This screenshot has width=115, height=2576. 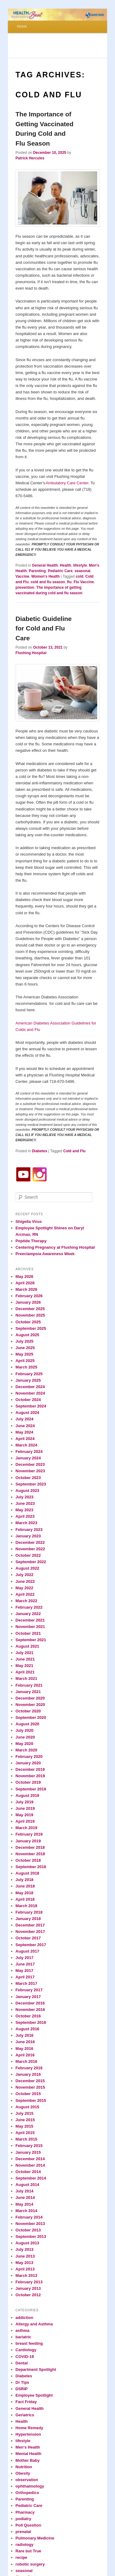 What do you see at coordinates (26, 1905) in the screenshot?
I see `March 2018` at bounding box center [26, 1905].